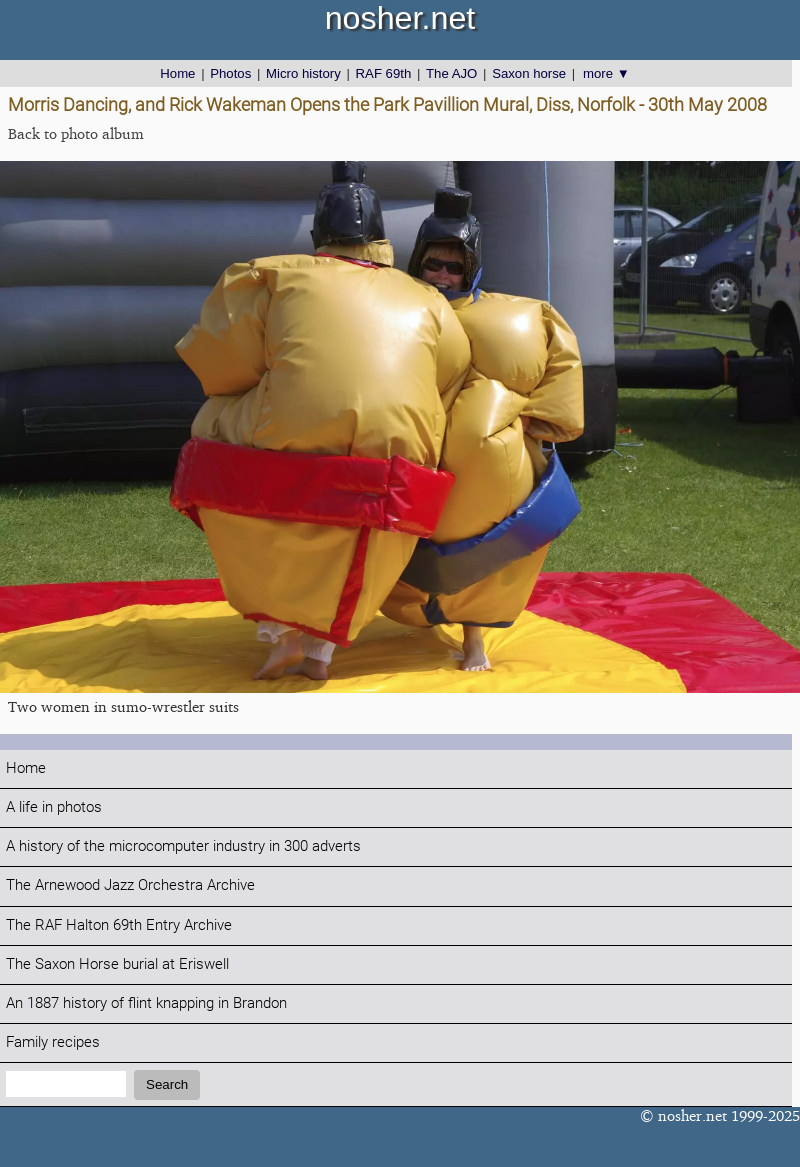 This screenshot has width=800, height=1167. Describe the element at coordinates (76, 133) in the screenshot. I see `Back to photo album` at that location.